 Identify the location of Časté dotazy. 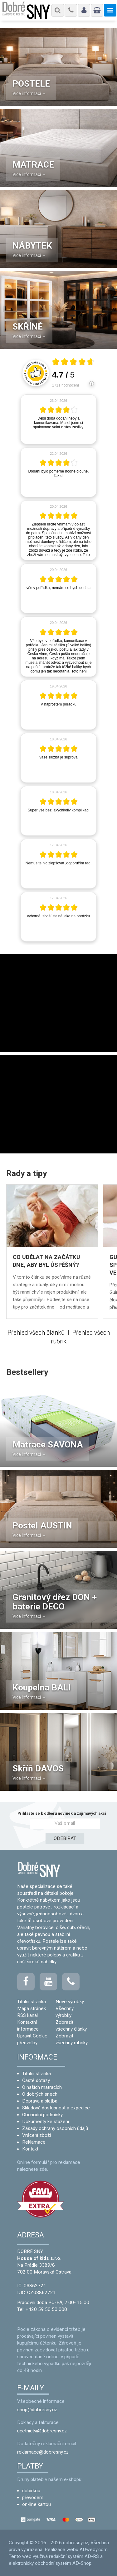
(36, 2080).